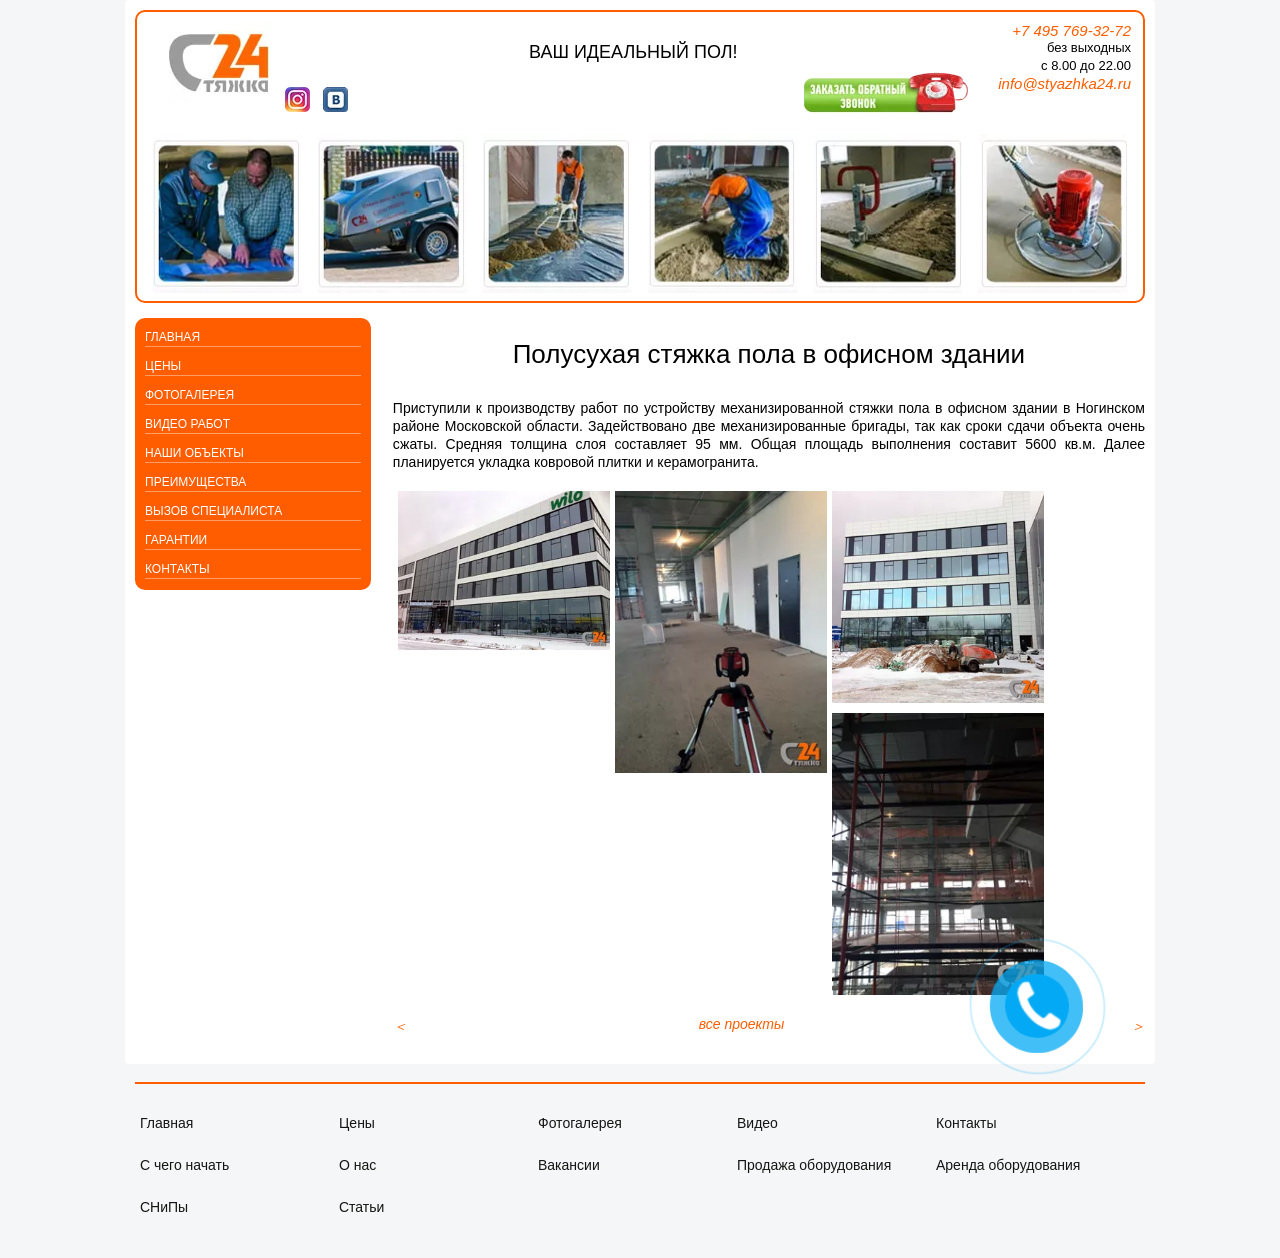 The height and width of the screenshot is (1258, 1280). What do you see at coordinates (194, 453) in the screenshot?
I see `Наши объекты` at bounding box center [194, 453].